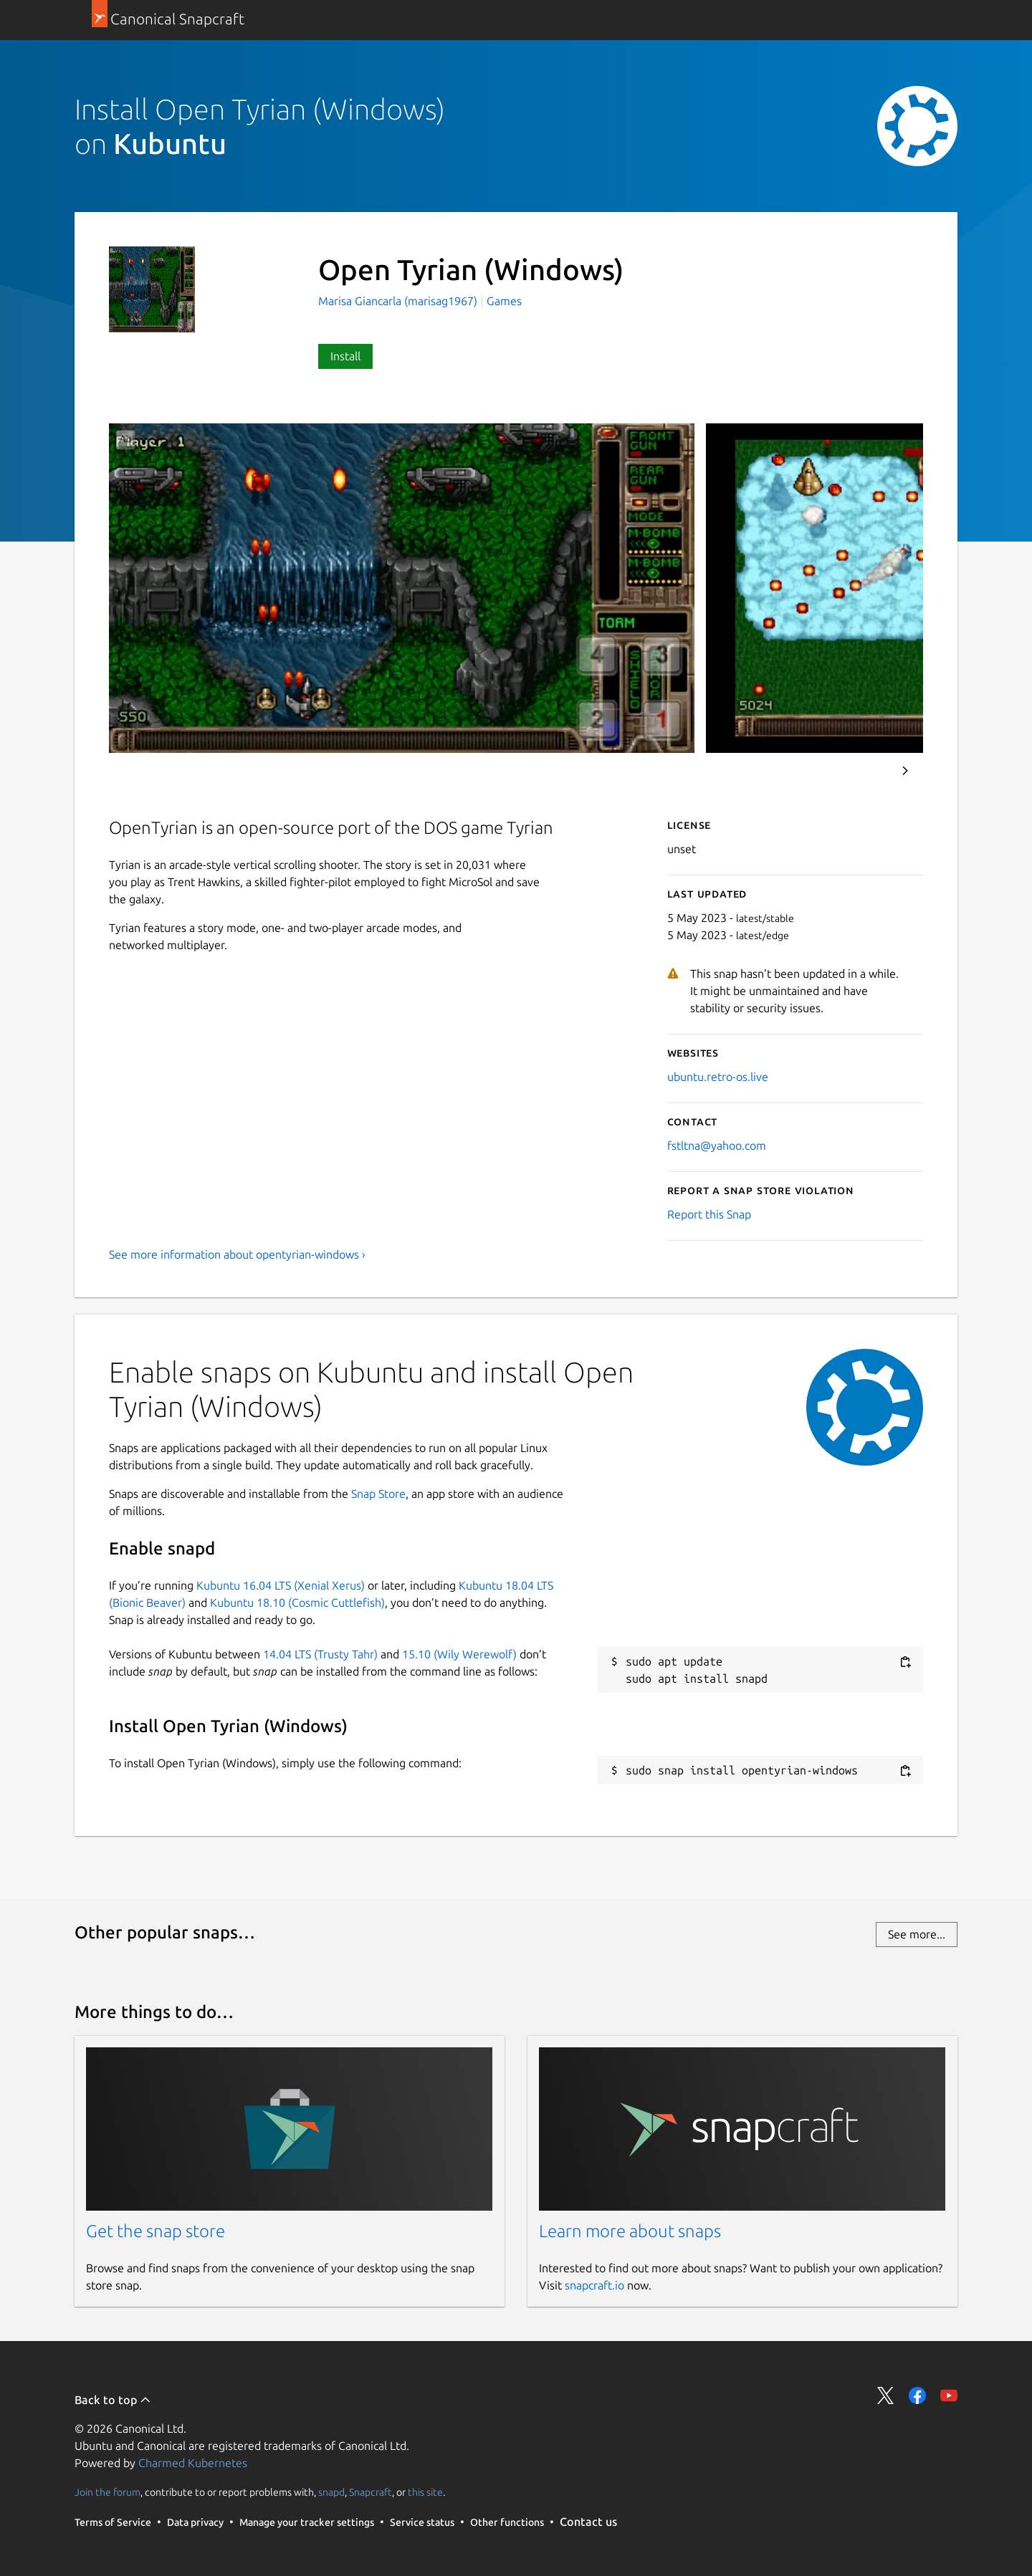 This screenshot has height=2576, width=1032. What do you see at coordinates (331, 2492) in the screenshot?
I see `snapd` at bounding box center [331, 2492].